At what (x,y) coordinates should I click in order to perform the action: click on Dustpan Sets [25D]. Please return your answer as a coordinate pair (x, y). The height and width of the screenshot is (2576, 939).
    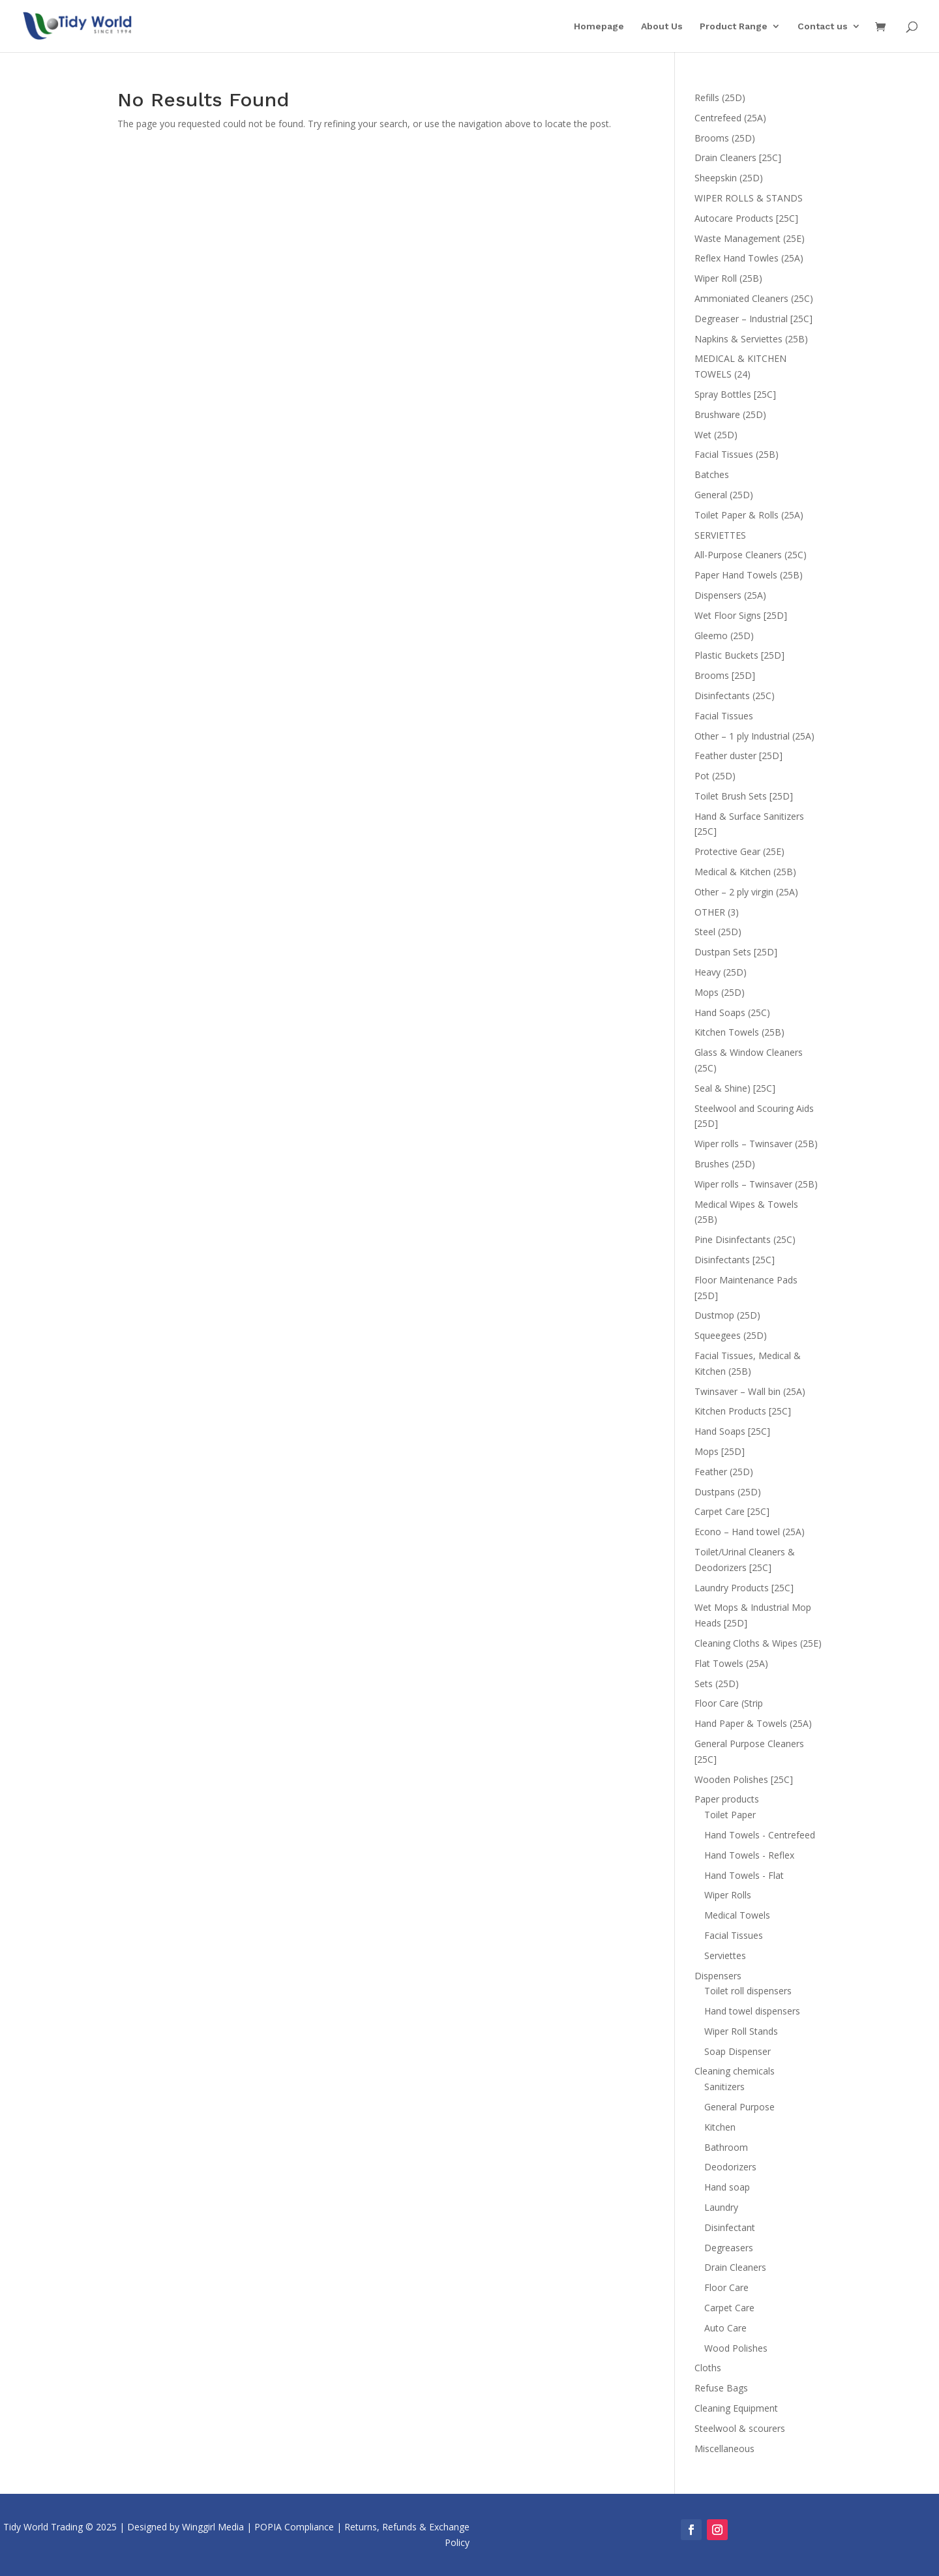
    Looking at the image, I should click on (735, 952).